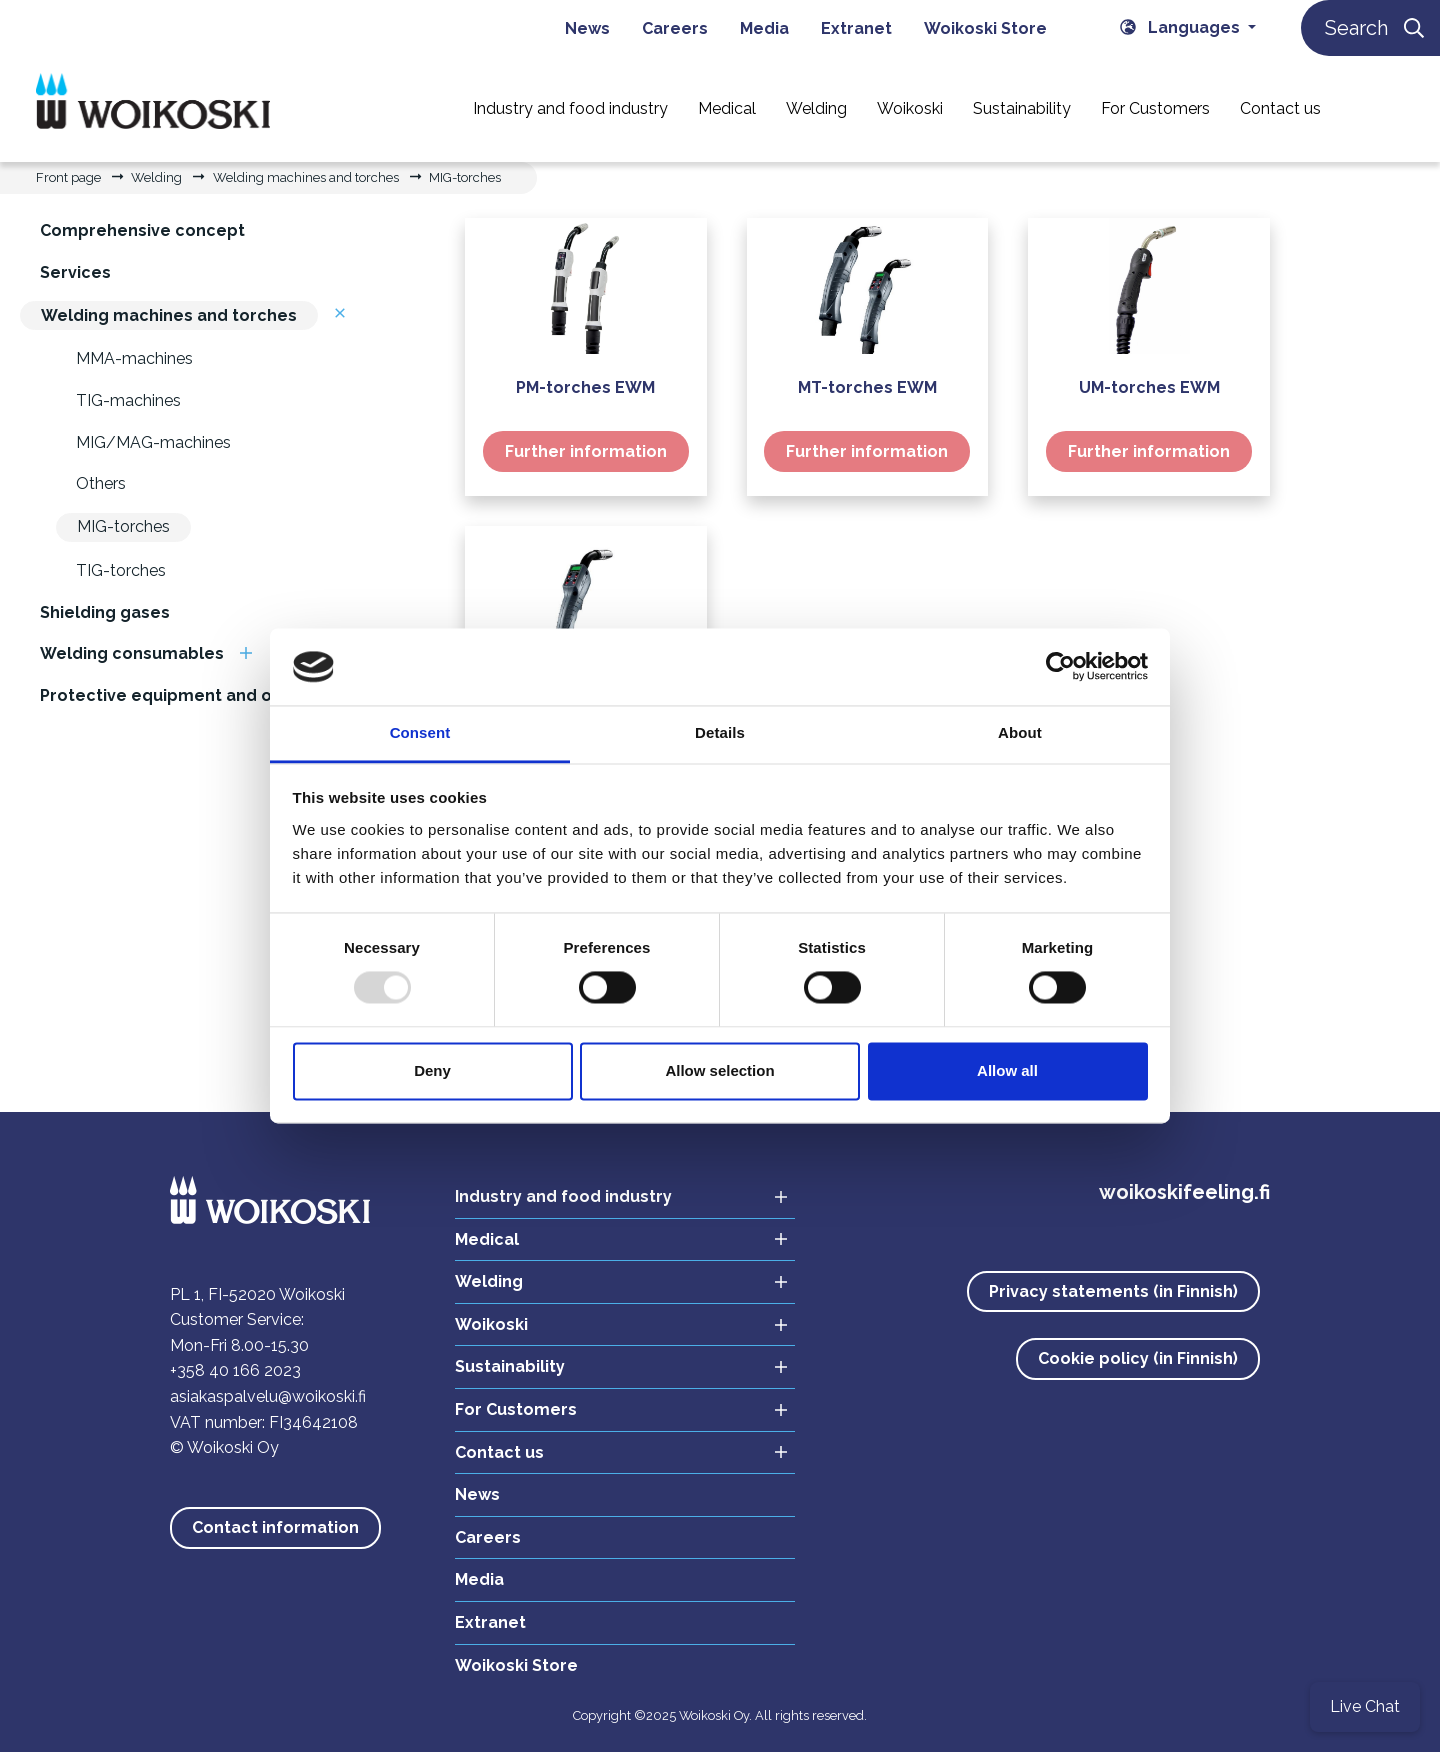 The height and width of the screenshot is (1752, 1440). Describe the element at coordinates (1060, 667) in the screenshot. I see `[Usercentrics Cookiebot - opens in a new window]` at that location.